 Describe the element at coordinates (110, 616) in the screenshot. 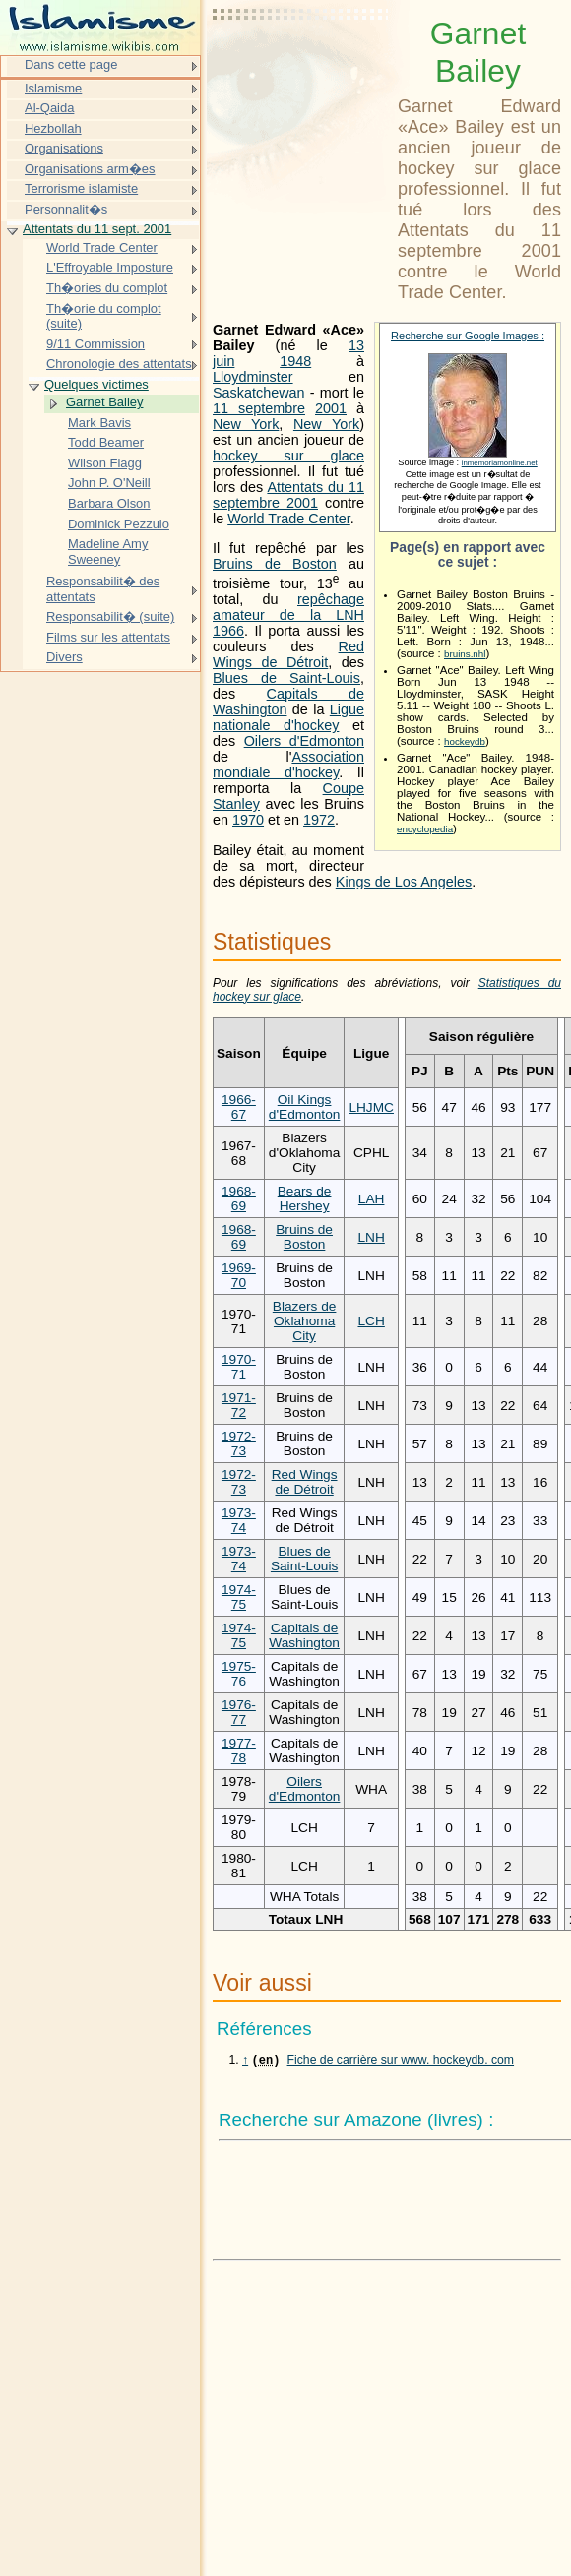

I see `Responsabilit� (suite)` at that location.